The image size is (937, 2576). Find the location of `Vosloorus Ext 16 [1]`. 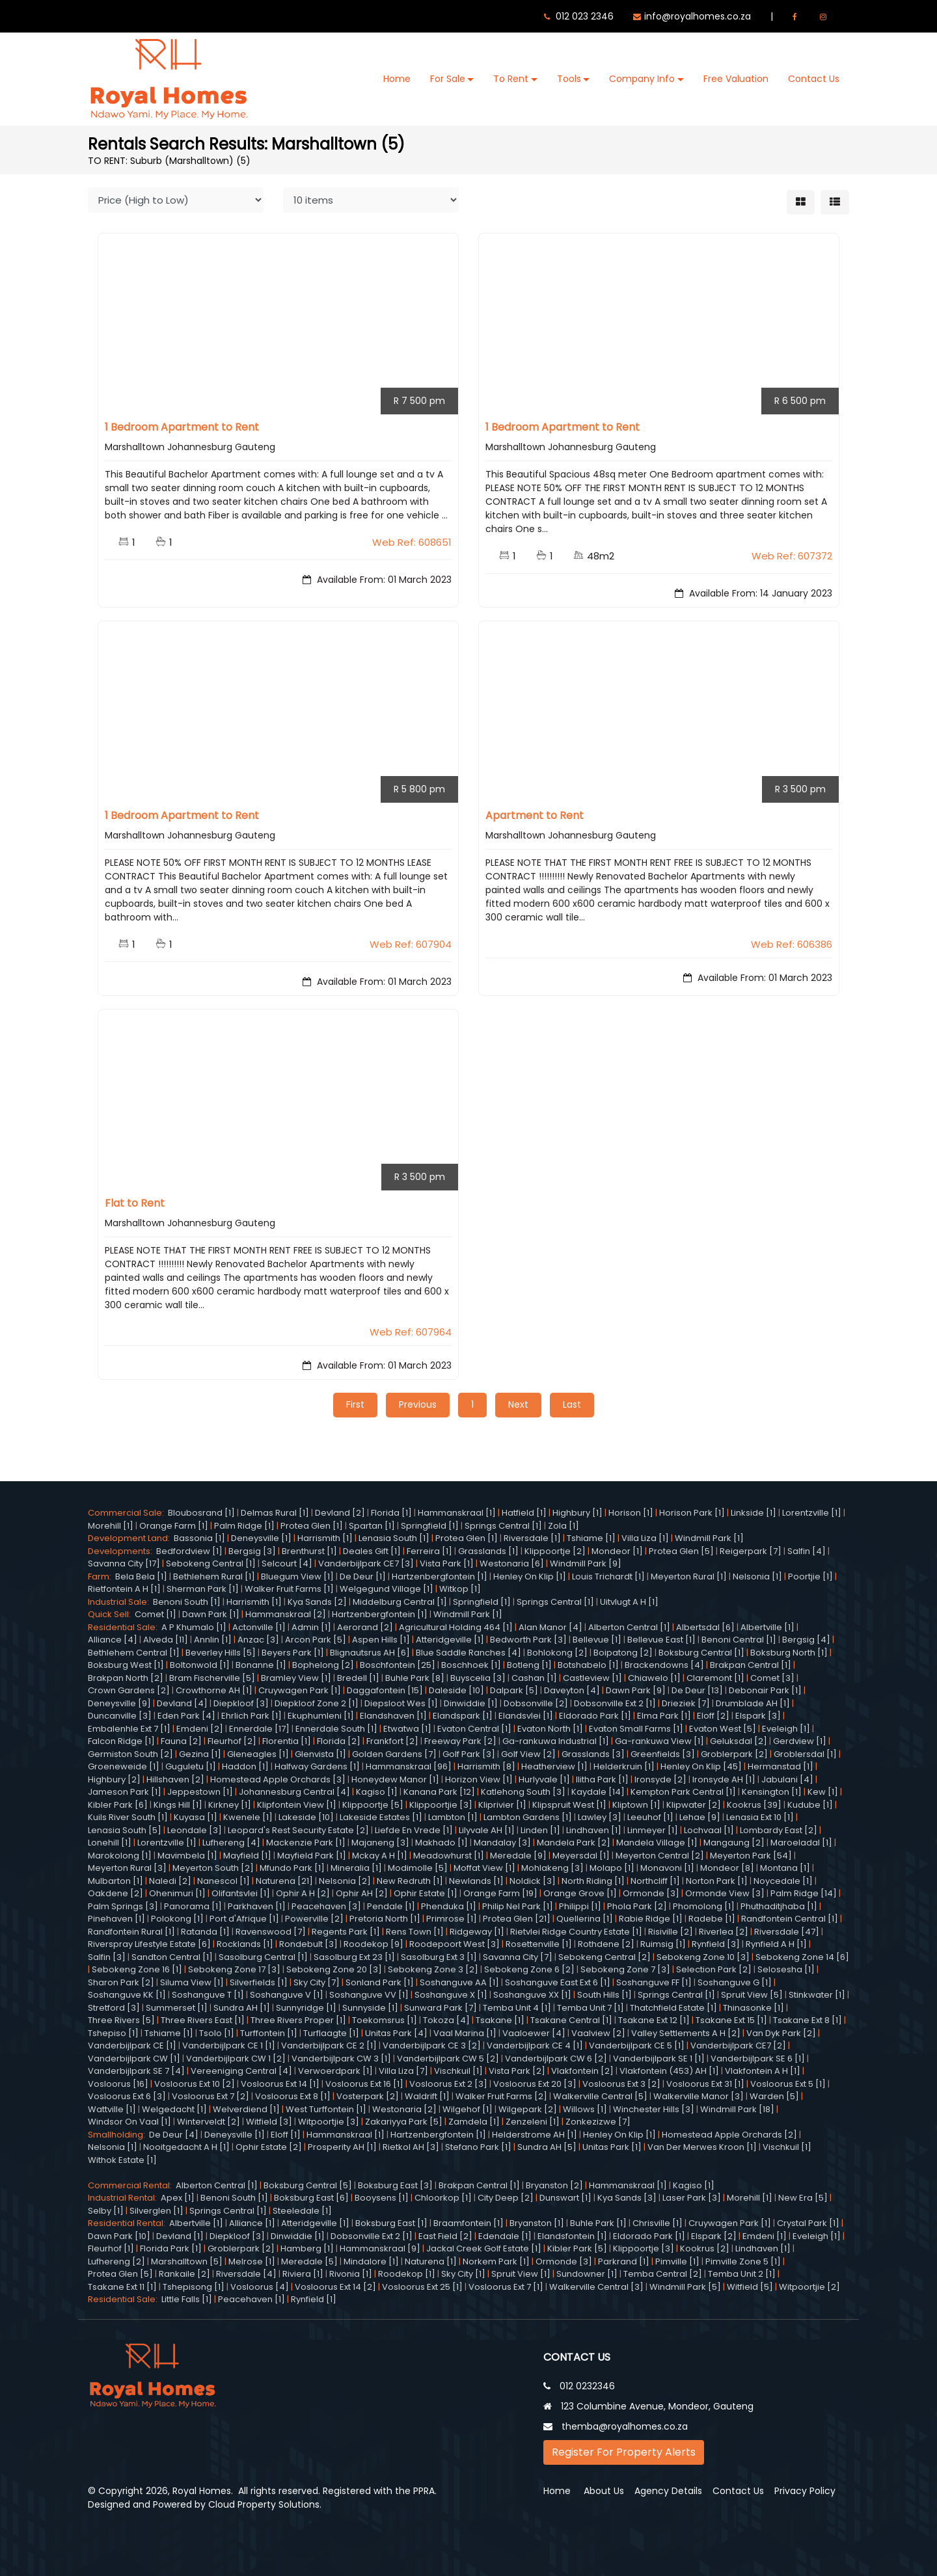

Vosloorus Ext 16 [1] is located at coordinates (364, 2083).